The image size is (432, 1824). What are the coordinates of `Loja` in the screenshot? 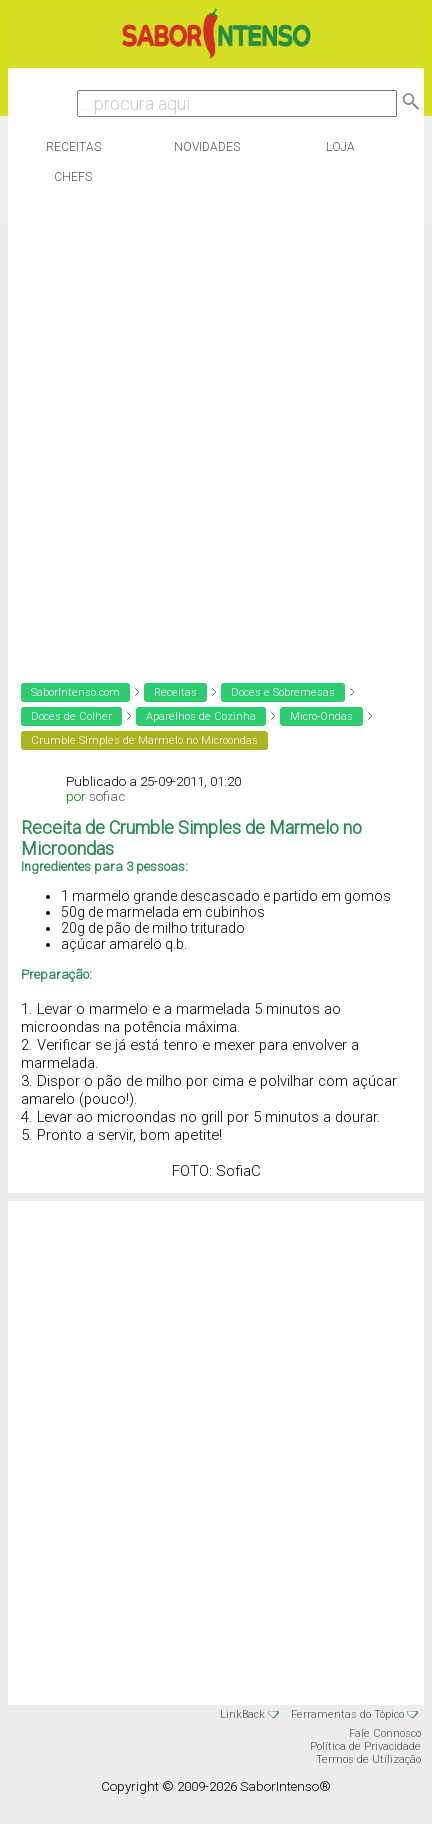 It's located at (340, 147).